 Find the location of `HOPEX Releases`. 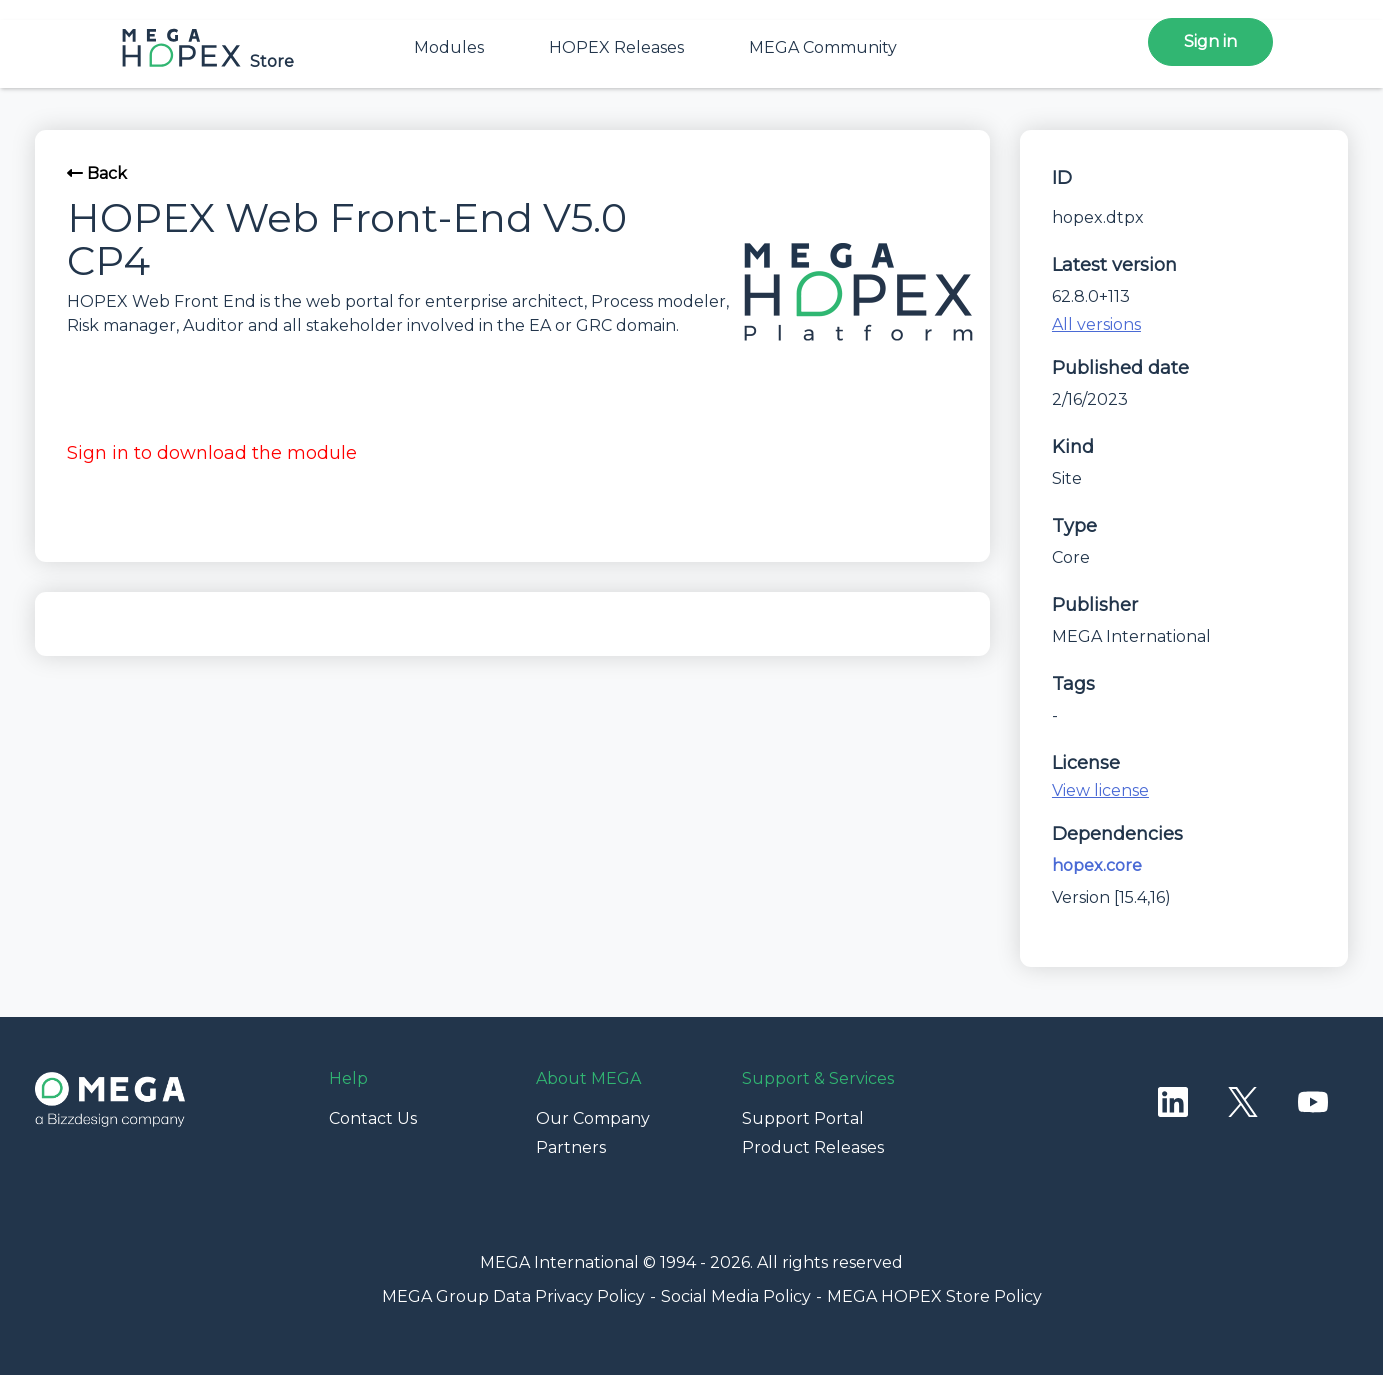

HOPEX Releases is located at coordinates (616, 47).